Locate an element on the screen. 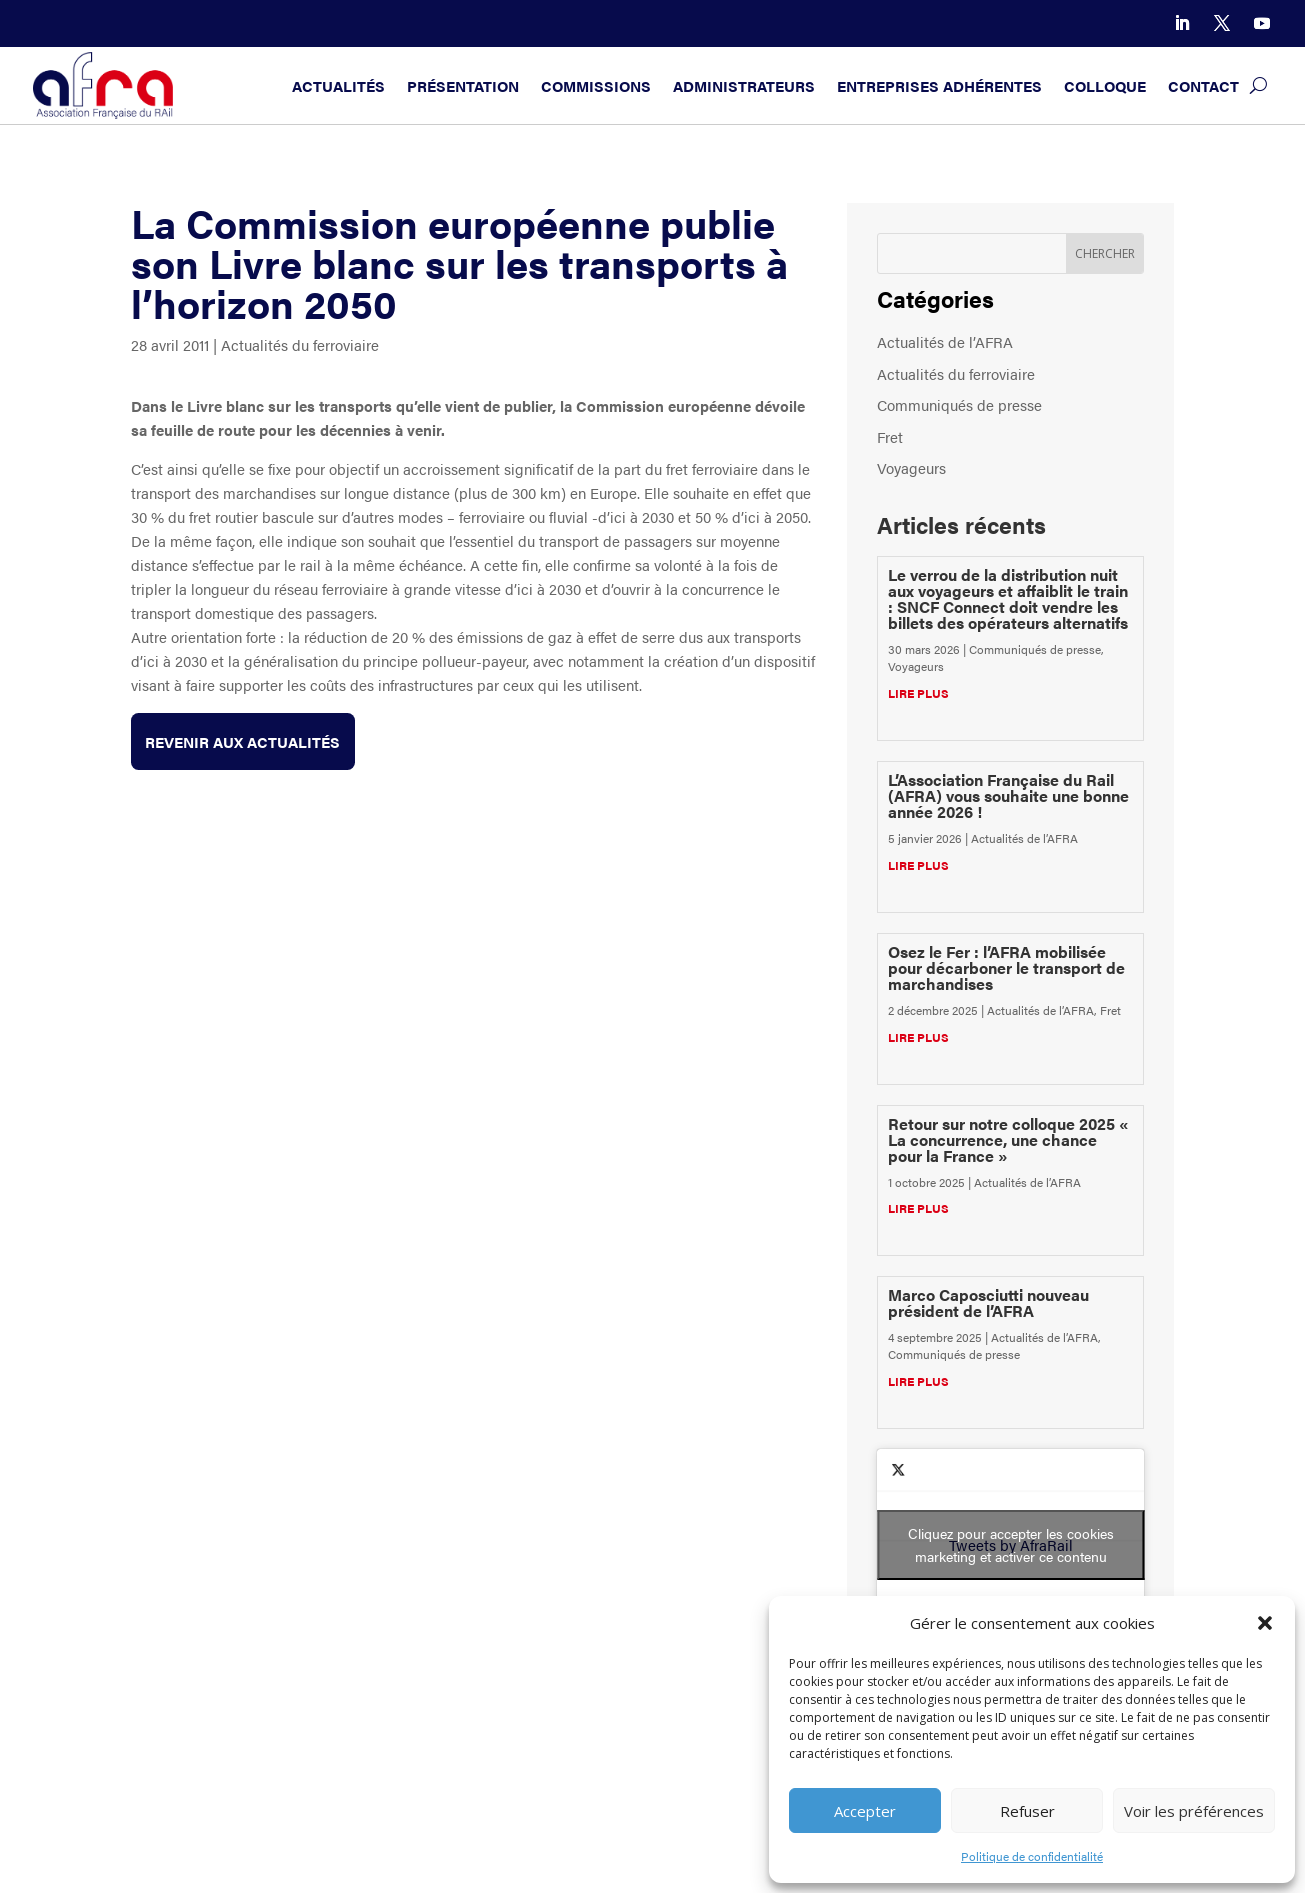 The height and width of the screenshot is (1893, 1305). Politique de confidentialité is located at coordinates (1032, 1856).